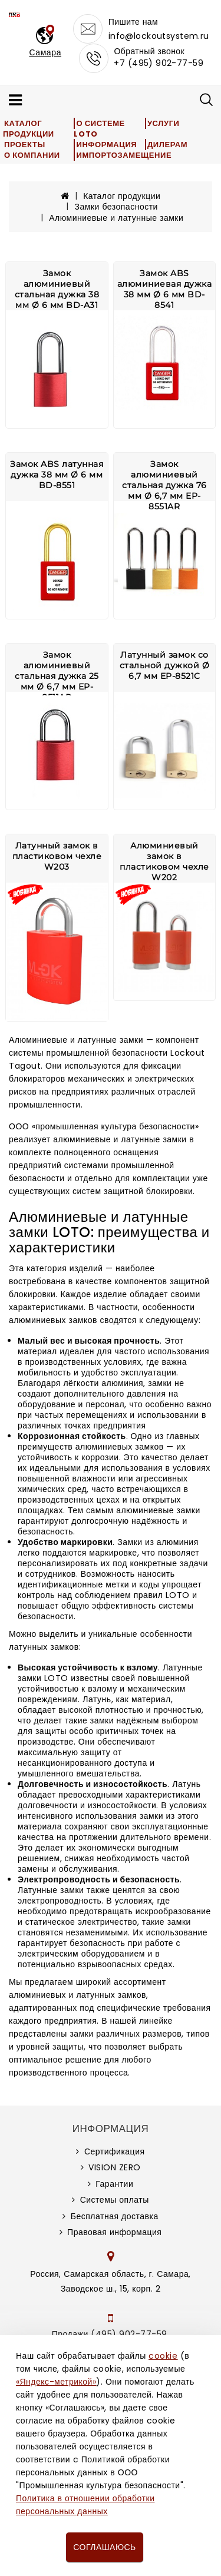  What do you see at coordinates (32, 155) in the screenshot?
I see `О компании` at bounding box center [32, 155].